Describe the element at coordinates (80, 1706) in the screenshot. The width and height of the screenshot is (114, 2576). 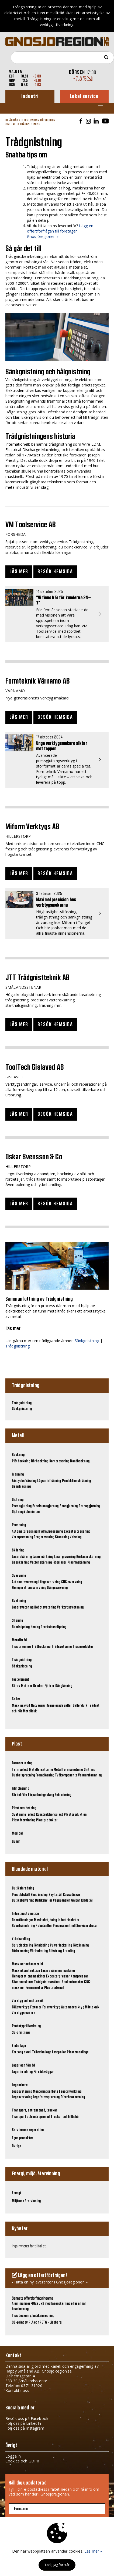
I see `Gallerdurk` at that location.